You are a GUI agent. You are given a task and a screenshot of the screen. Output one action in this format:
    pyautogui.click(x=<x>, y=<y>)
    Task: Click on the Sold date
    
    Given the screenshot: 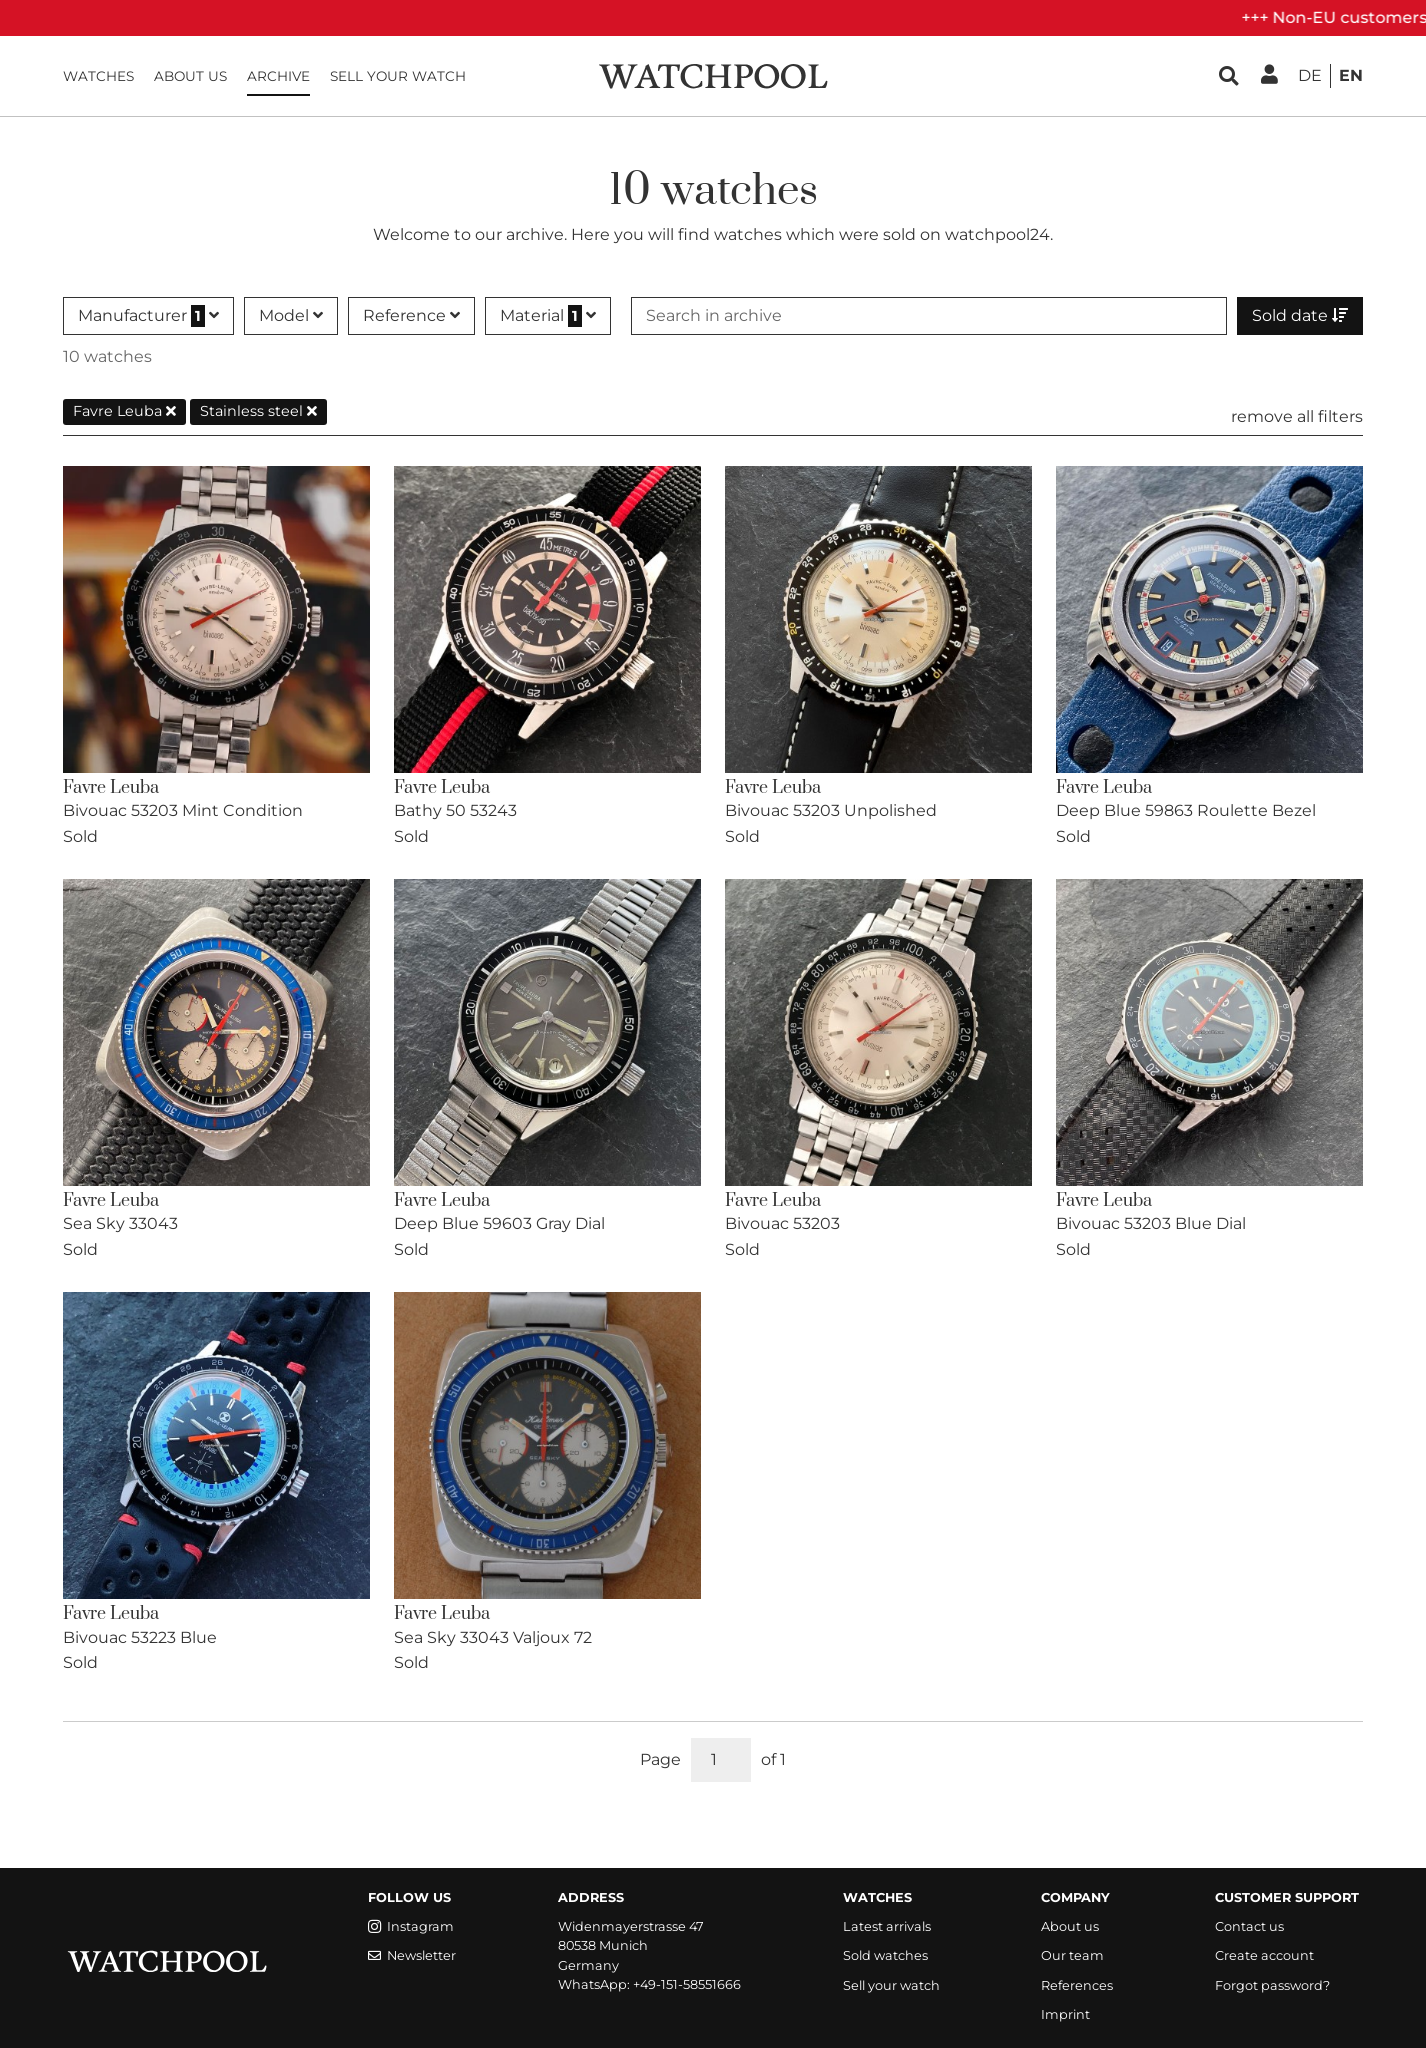 What is the action you would take?
    pyautogui.click(x=1300, y=315)
    